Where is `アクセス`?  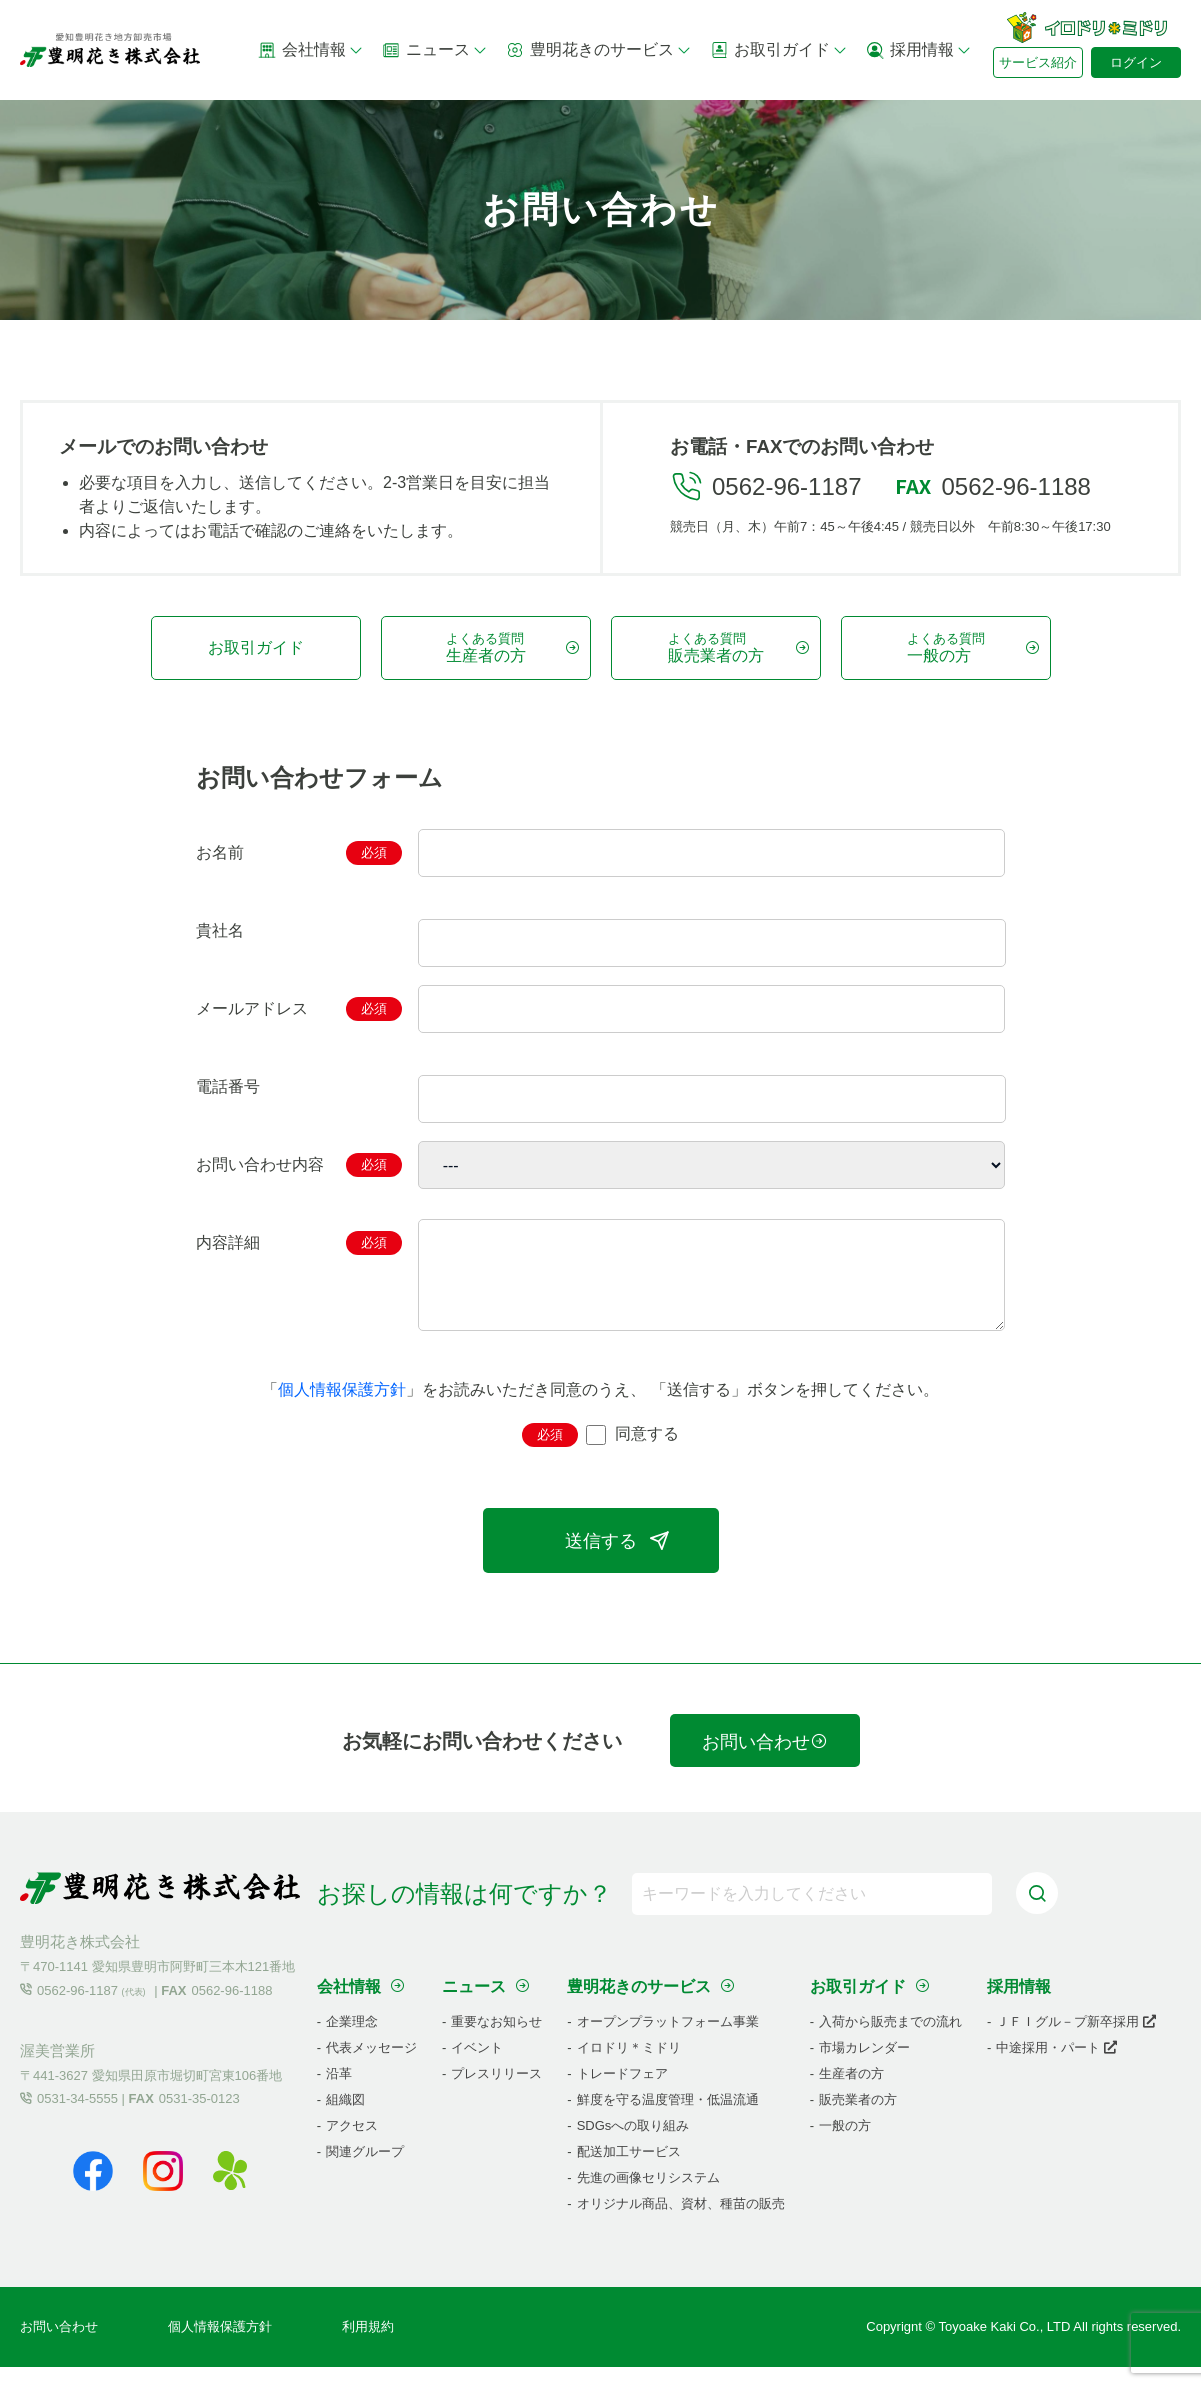
アクセス is located at coordinates (352, 2145).